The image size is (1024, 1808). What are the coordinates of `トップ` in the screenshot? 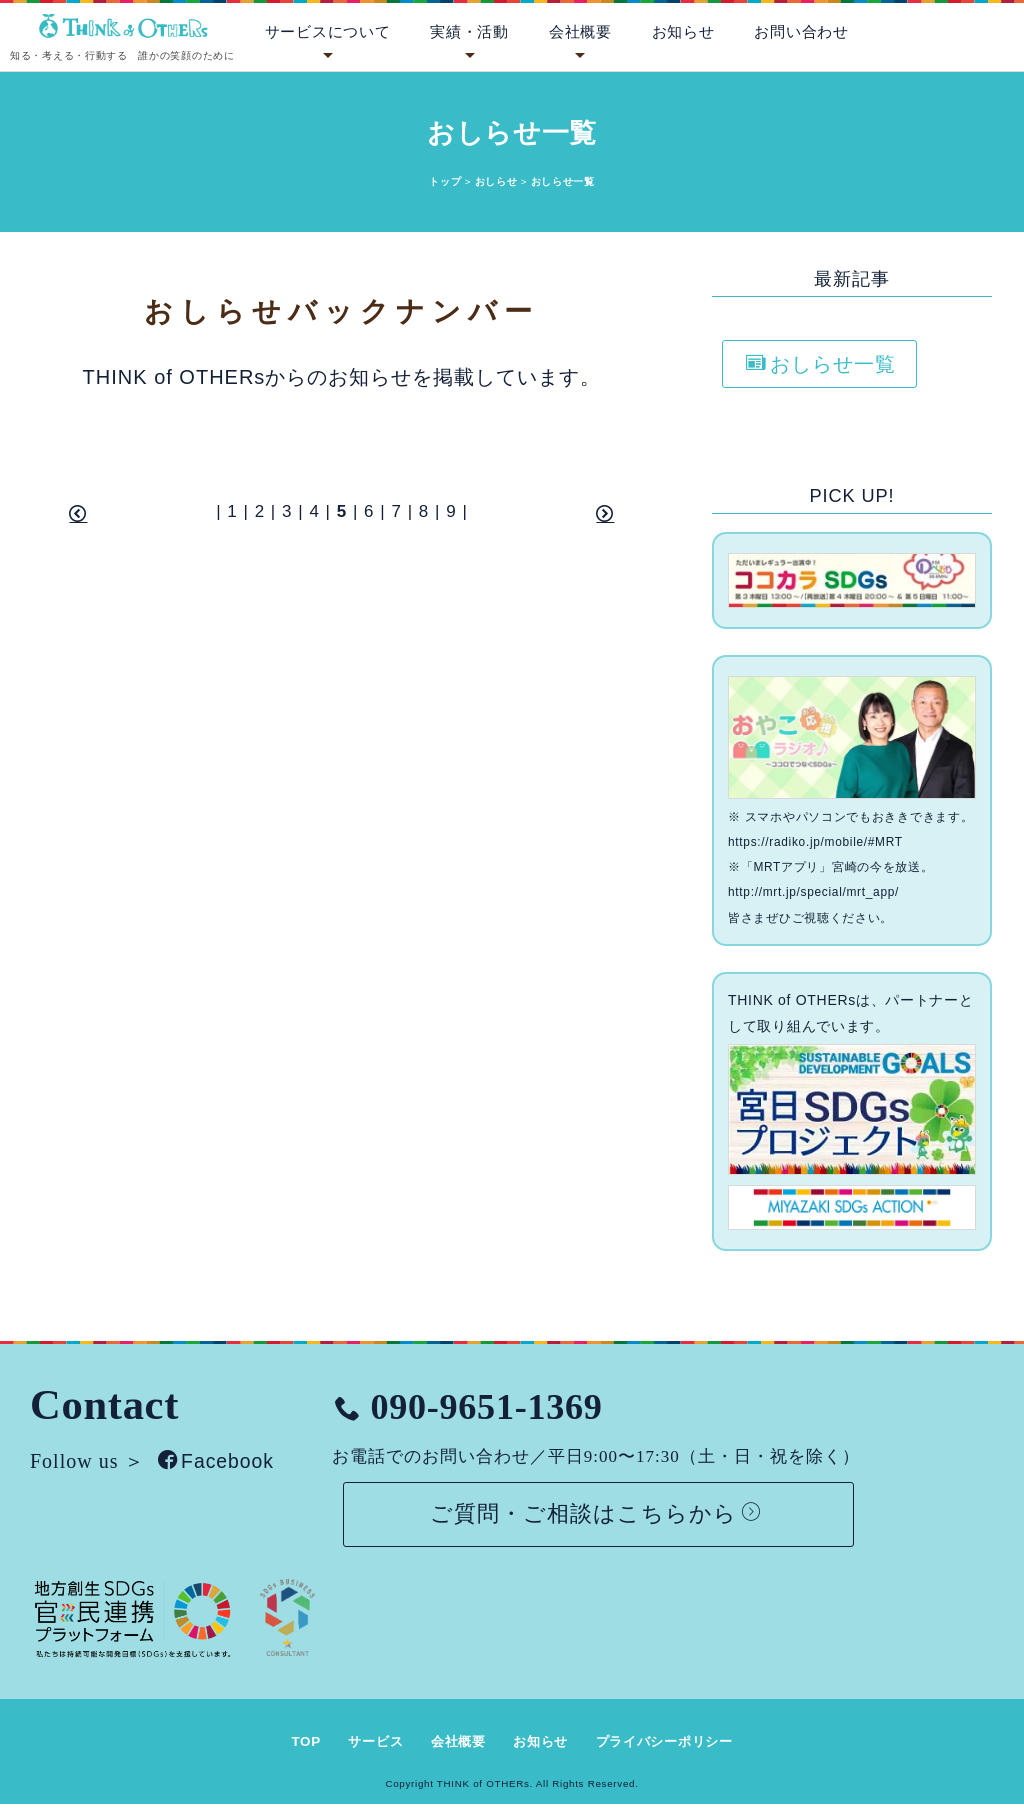 It's located at (445, 181).